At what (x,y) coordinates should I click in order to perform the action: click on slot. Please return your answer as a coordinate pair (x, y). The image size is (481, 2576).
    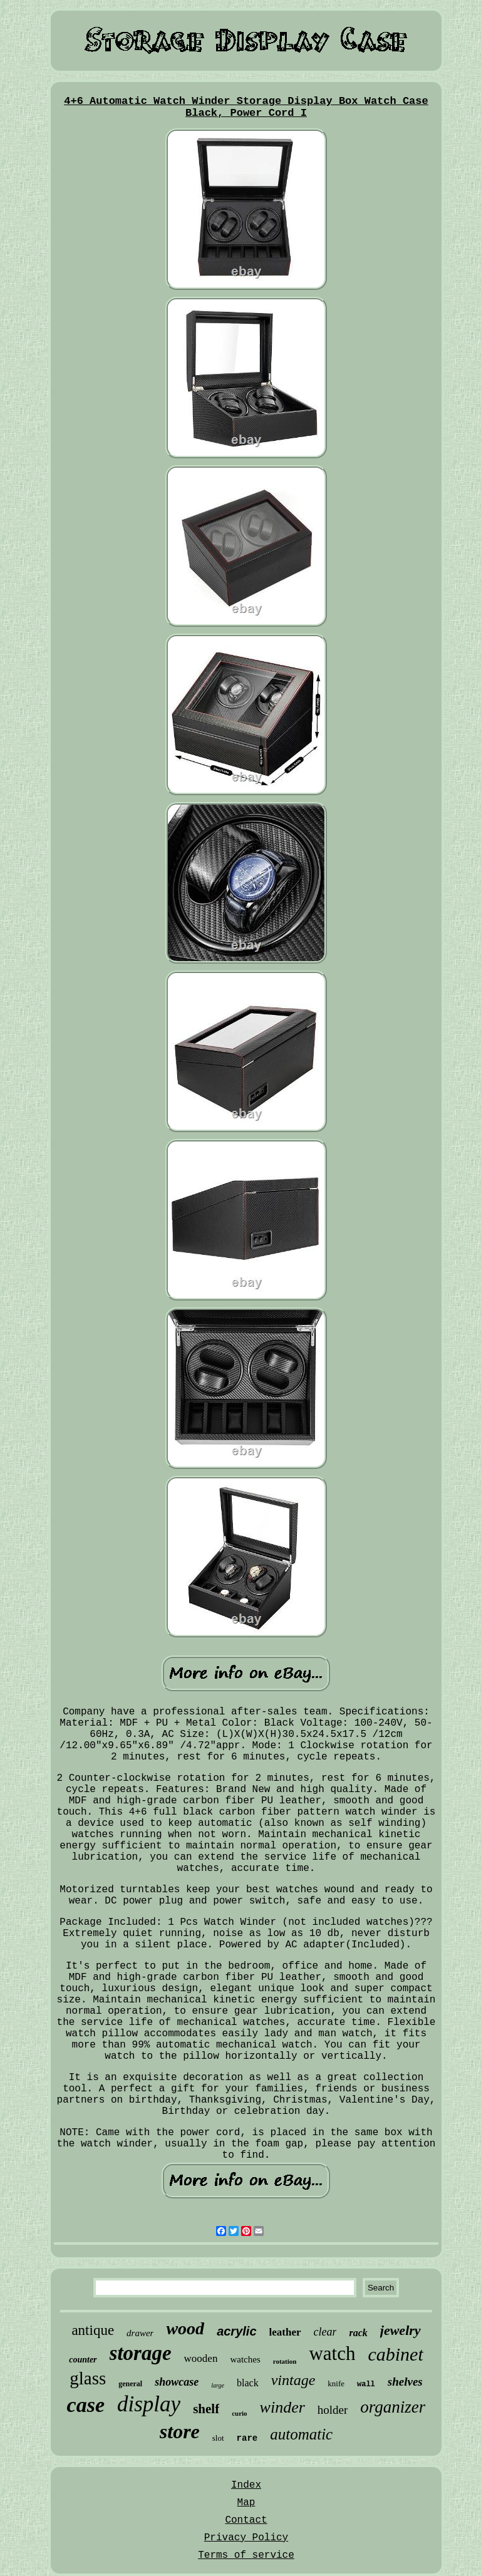
    Looking at the image, I should click on (218, 2438).